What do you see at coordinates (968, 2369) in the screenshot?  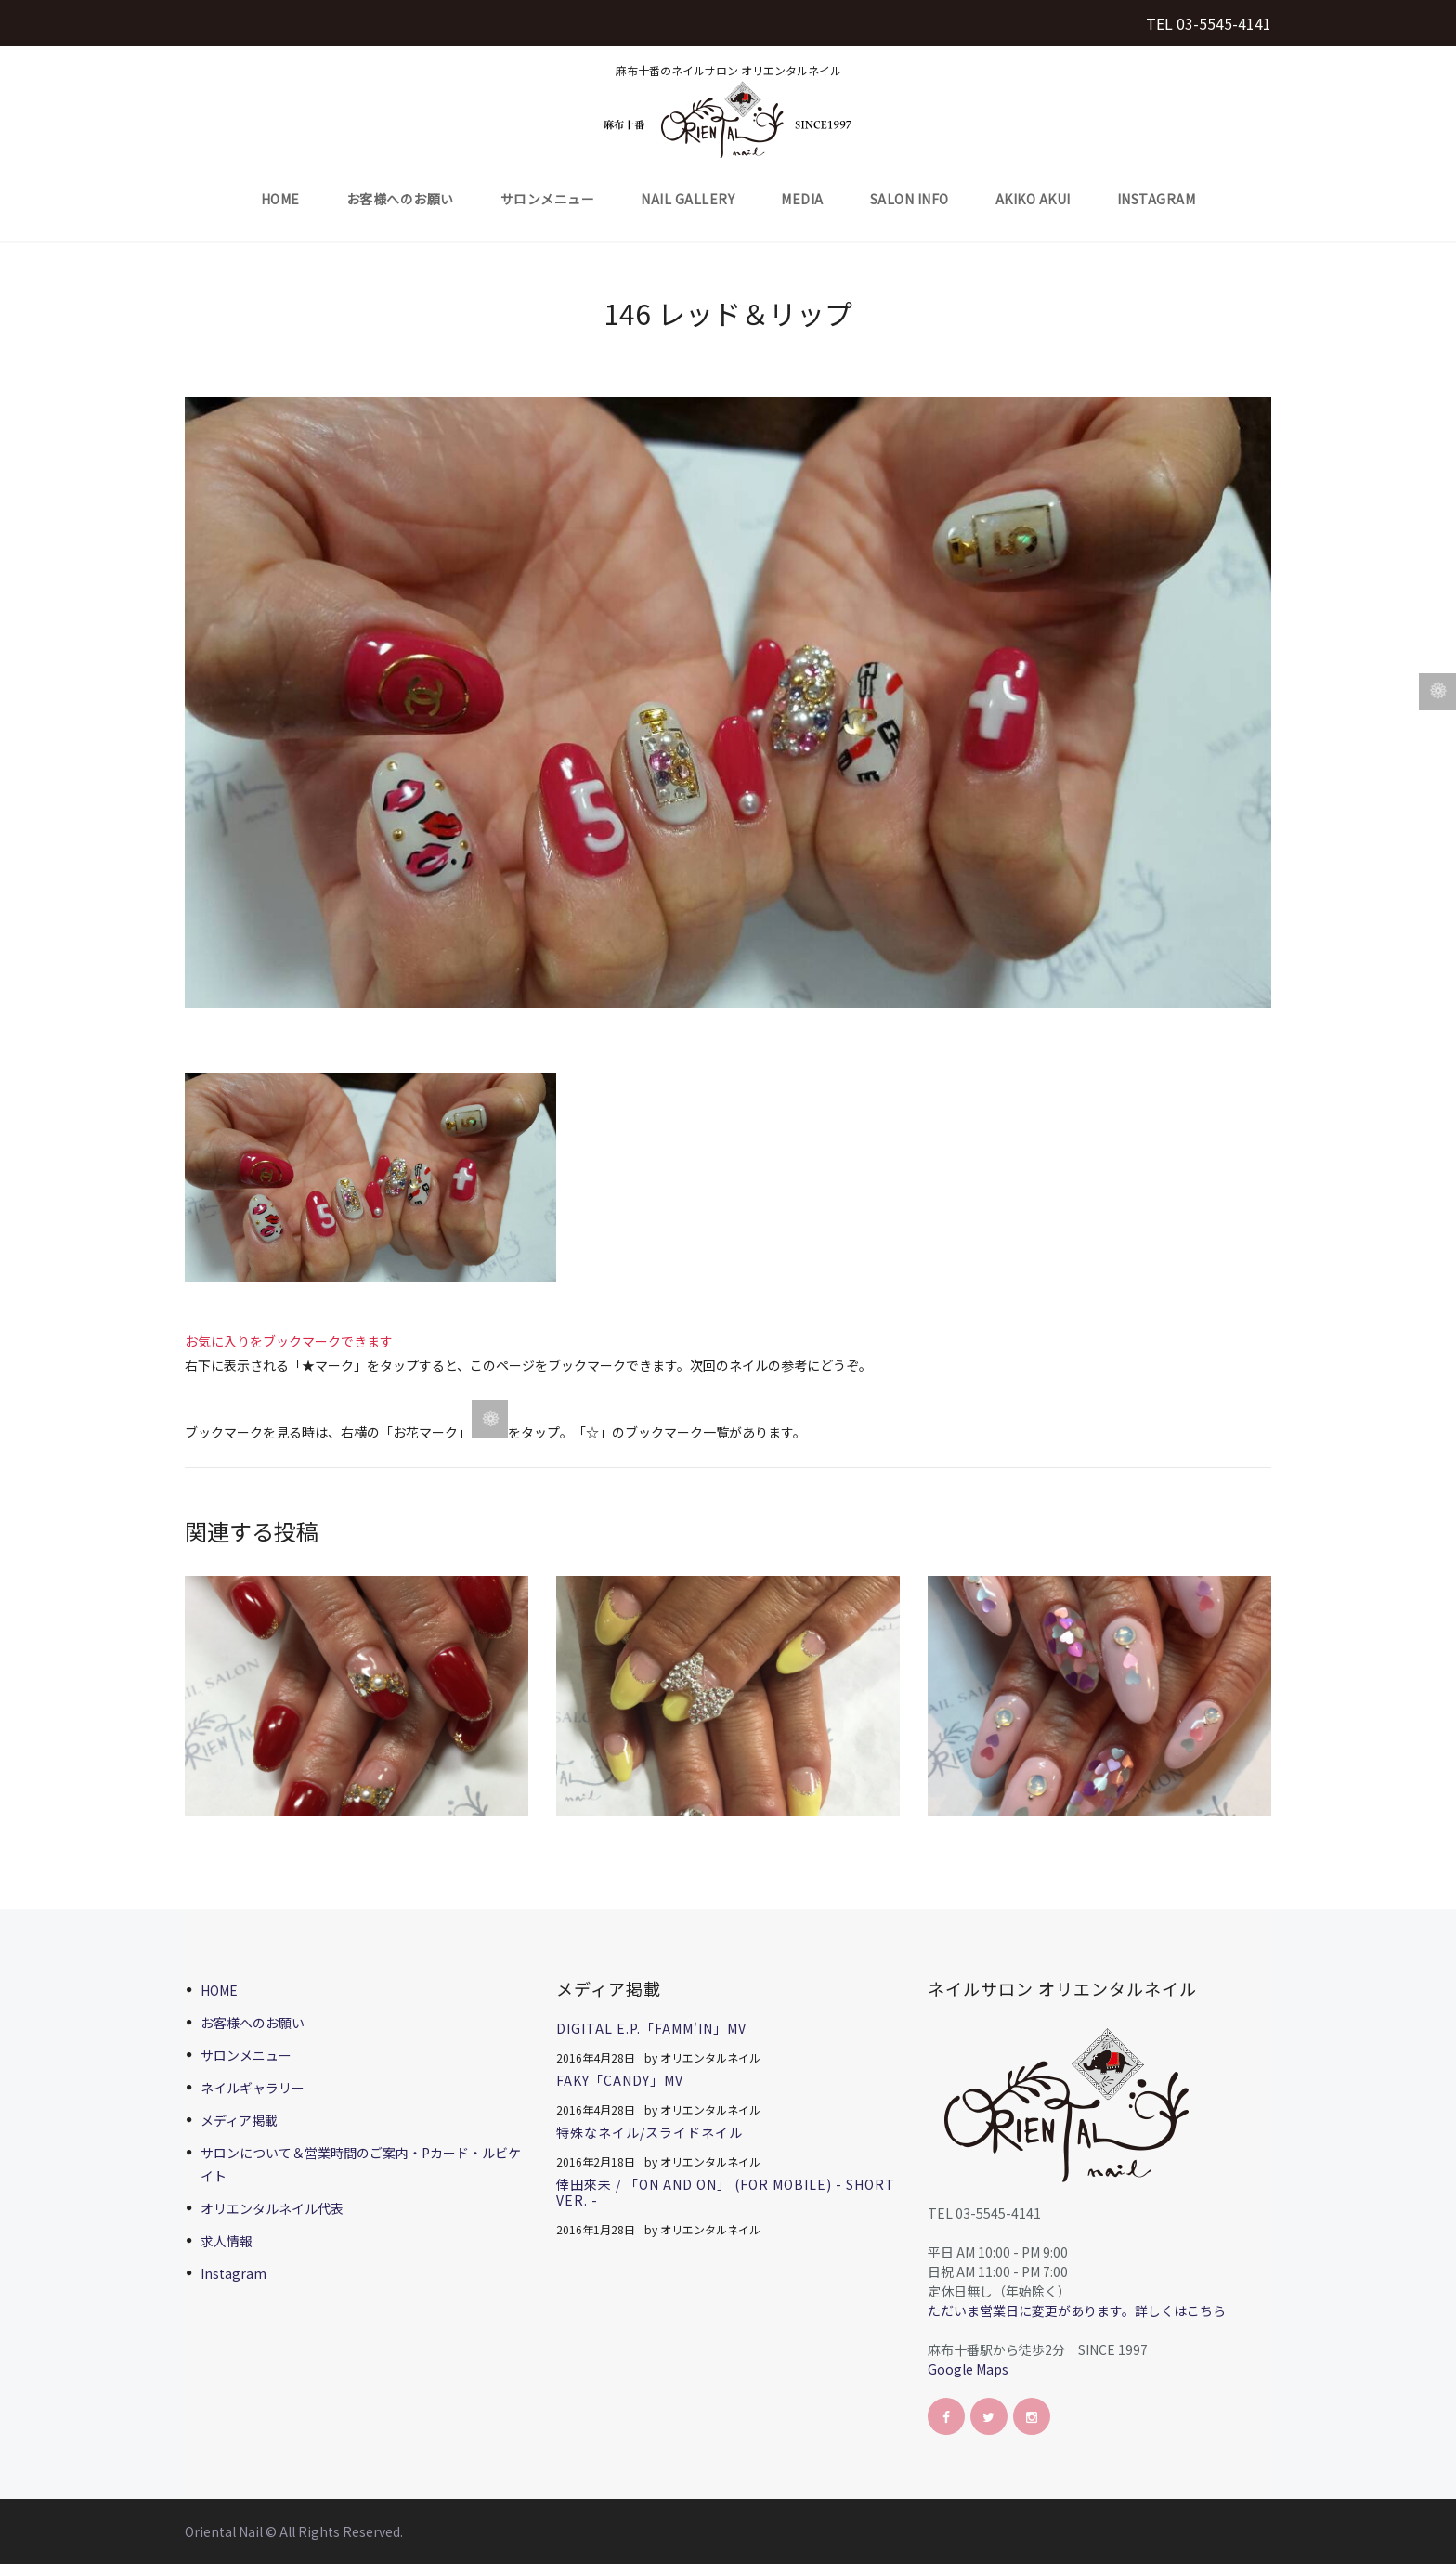 I see `Google Maps` at bounding box center [968, 2369].